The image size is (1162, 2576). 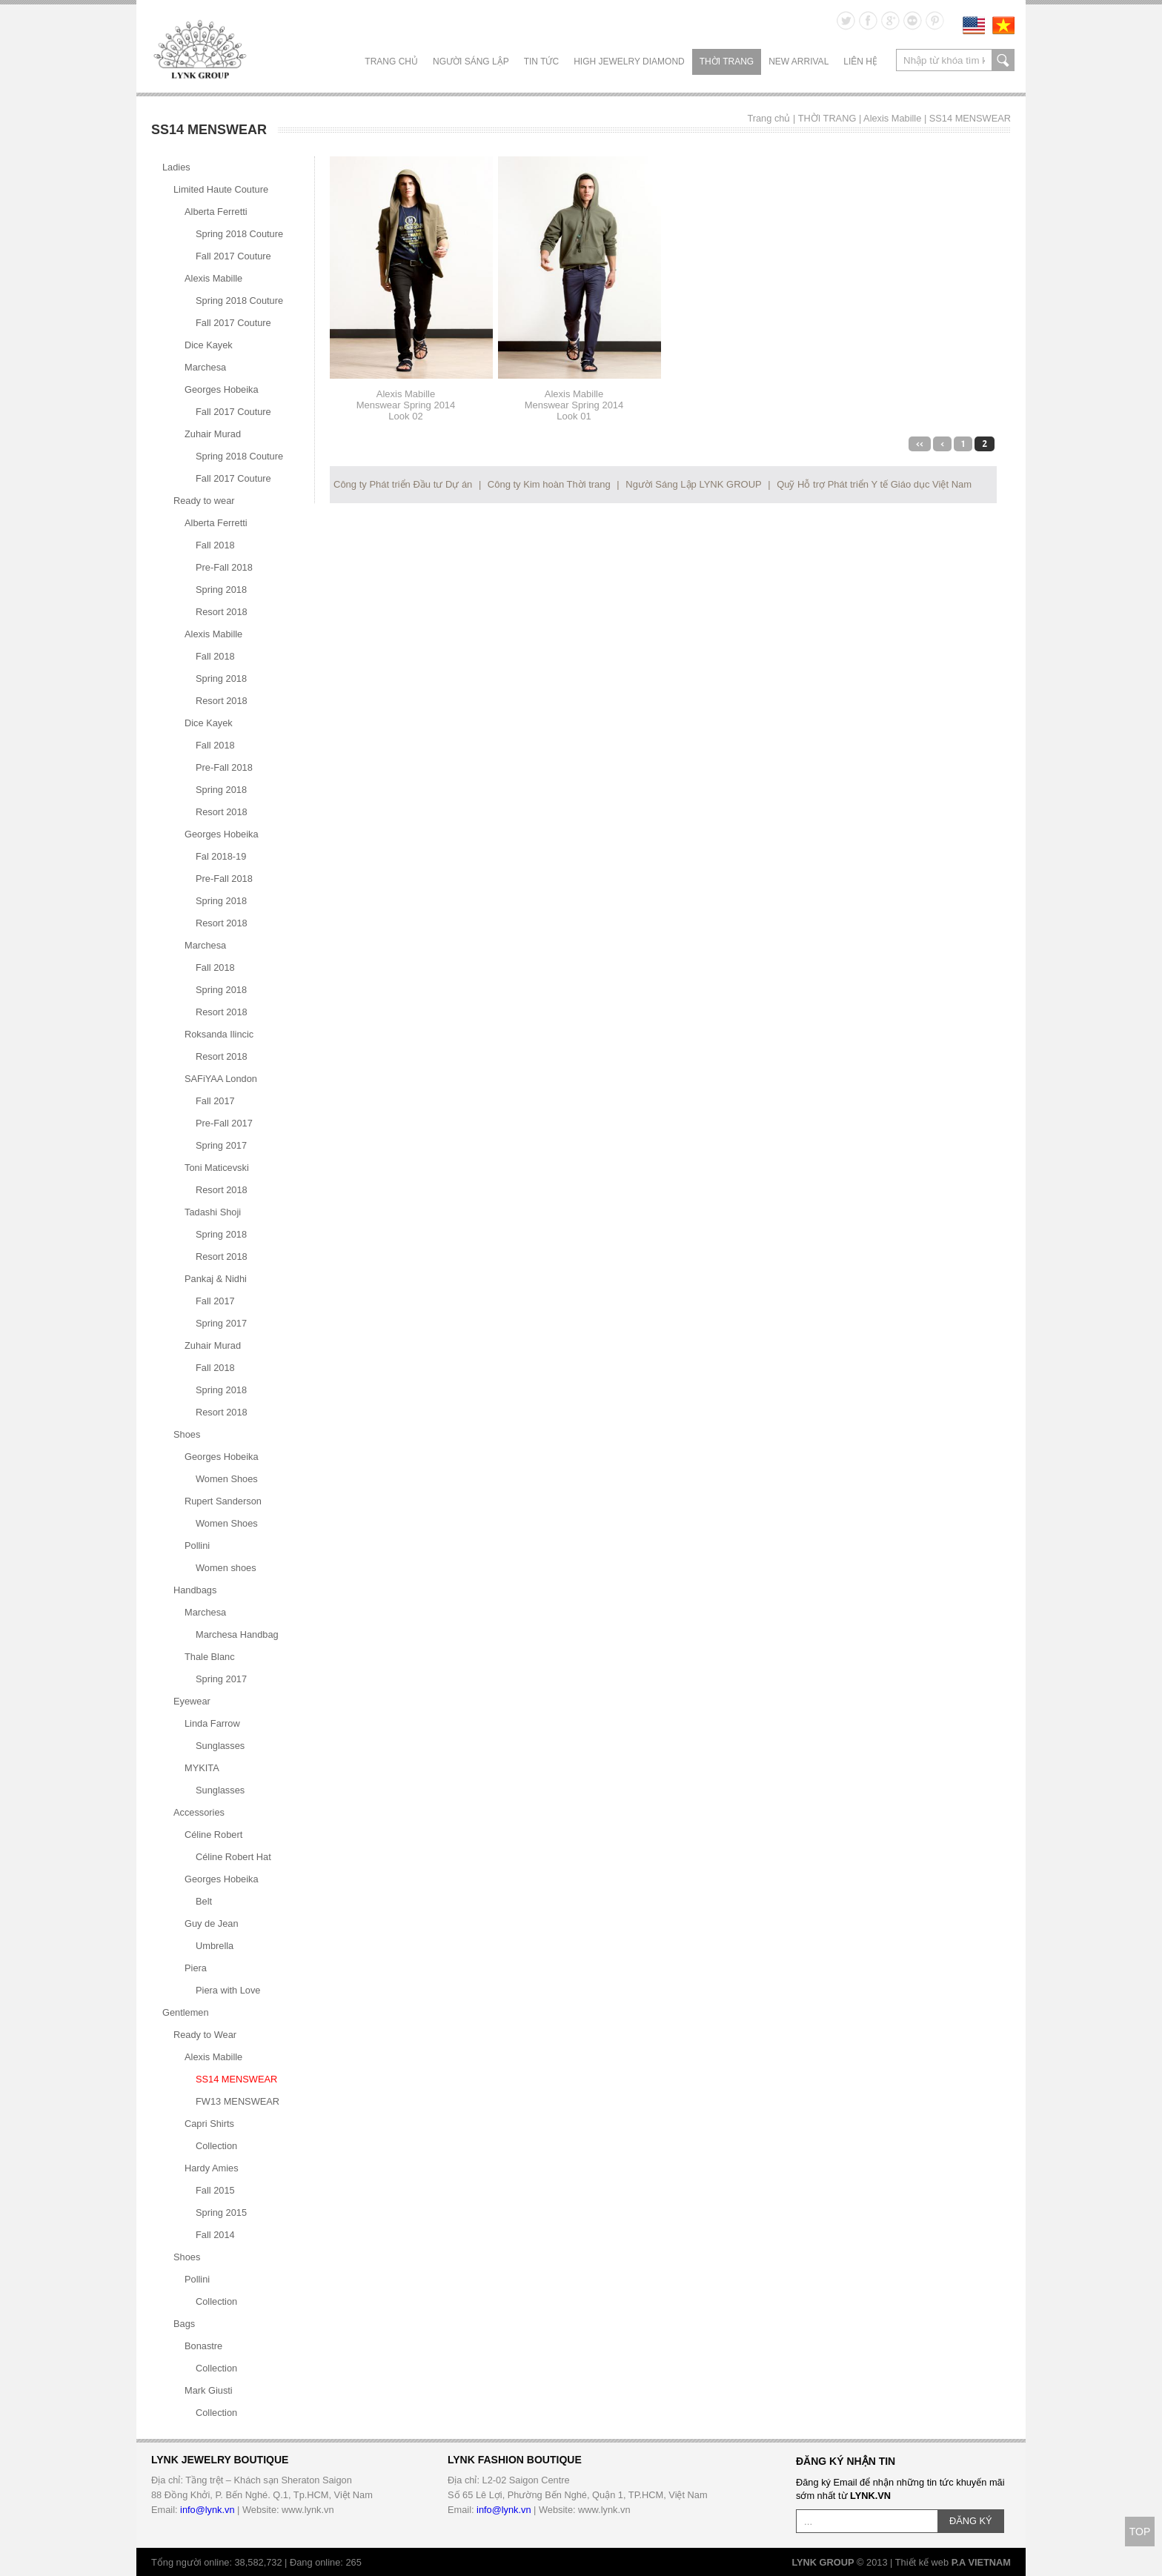 I want to click on Bonastre, so click(x=203, y=2345).